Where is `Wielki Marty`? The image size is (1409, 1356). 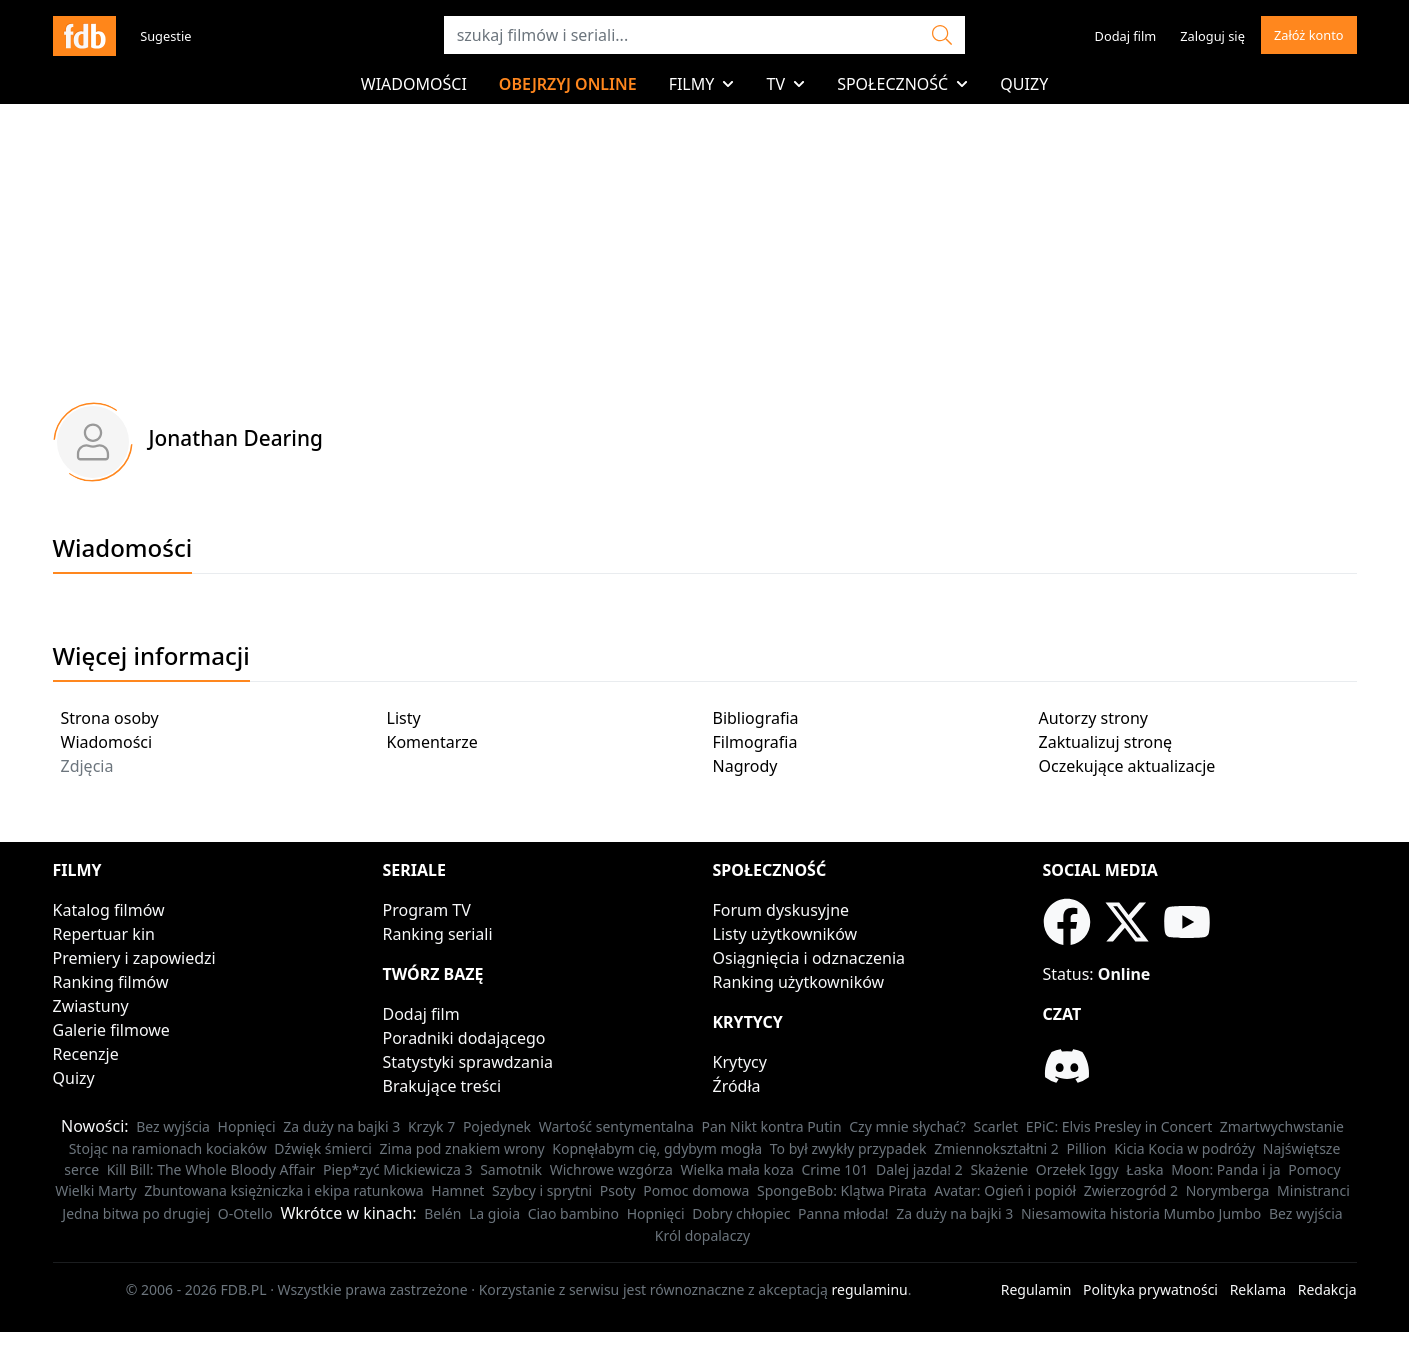
Wielki Marty is located at coordinates (95, 1190).